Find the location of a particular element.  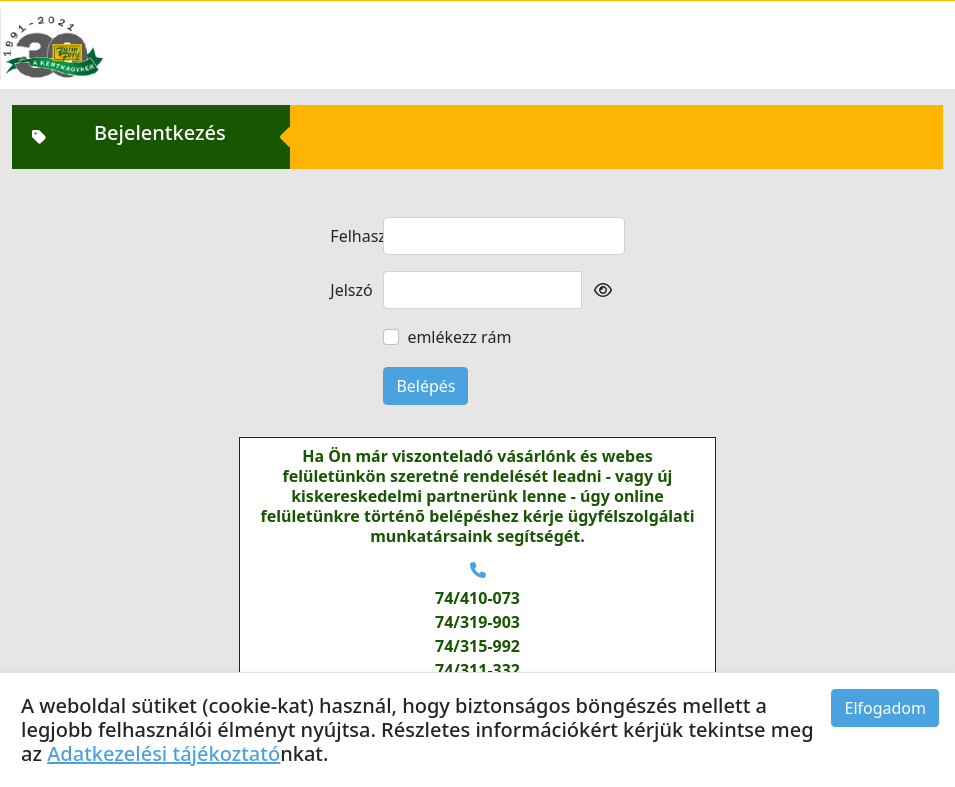

Jelszó is located at coordinates (350, 290).